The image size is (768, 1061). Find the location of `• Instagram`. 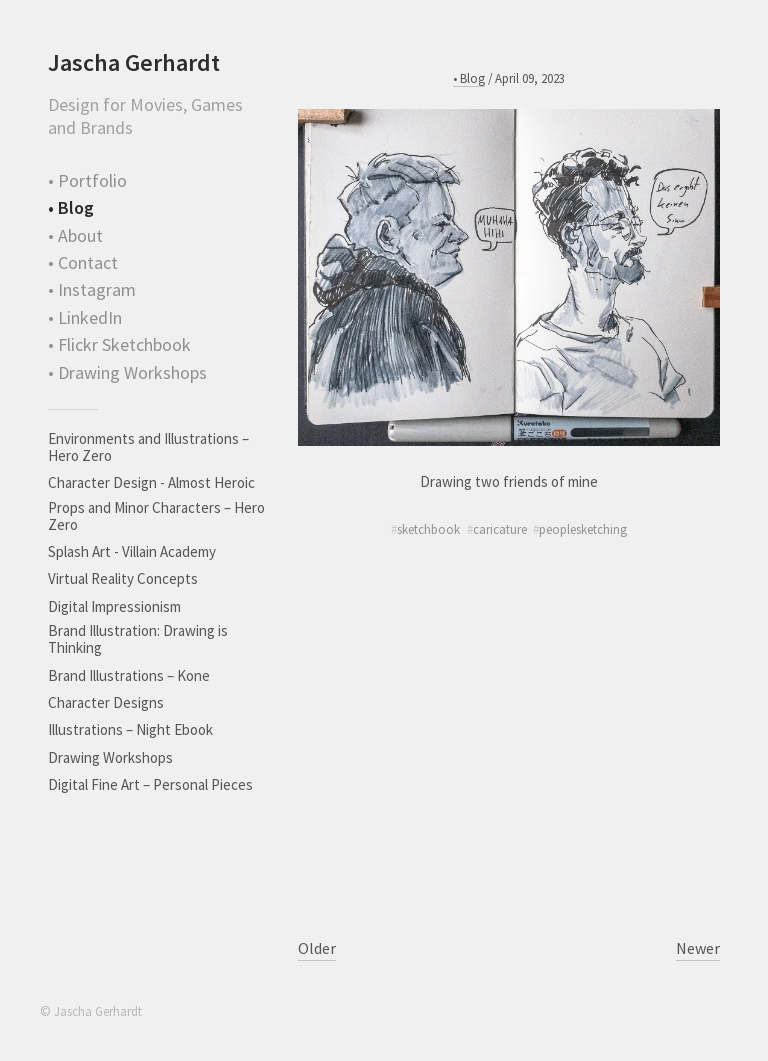

• Instagram is located at coordinates (92, 289).